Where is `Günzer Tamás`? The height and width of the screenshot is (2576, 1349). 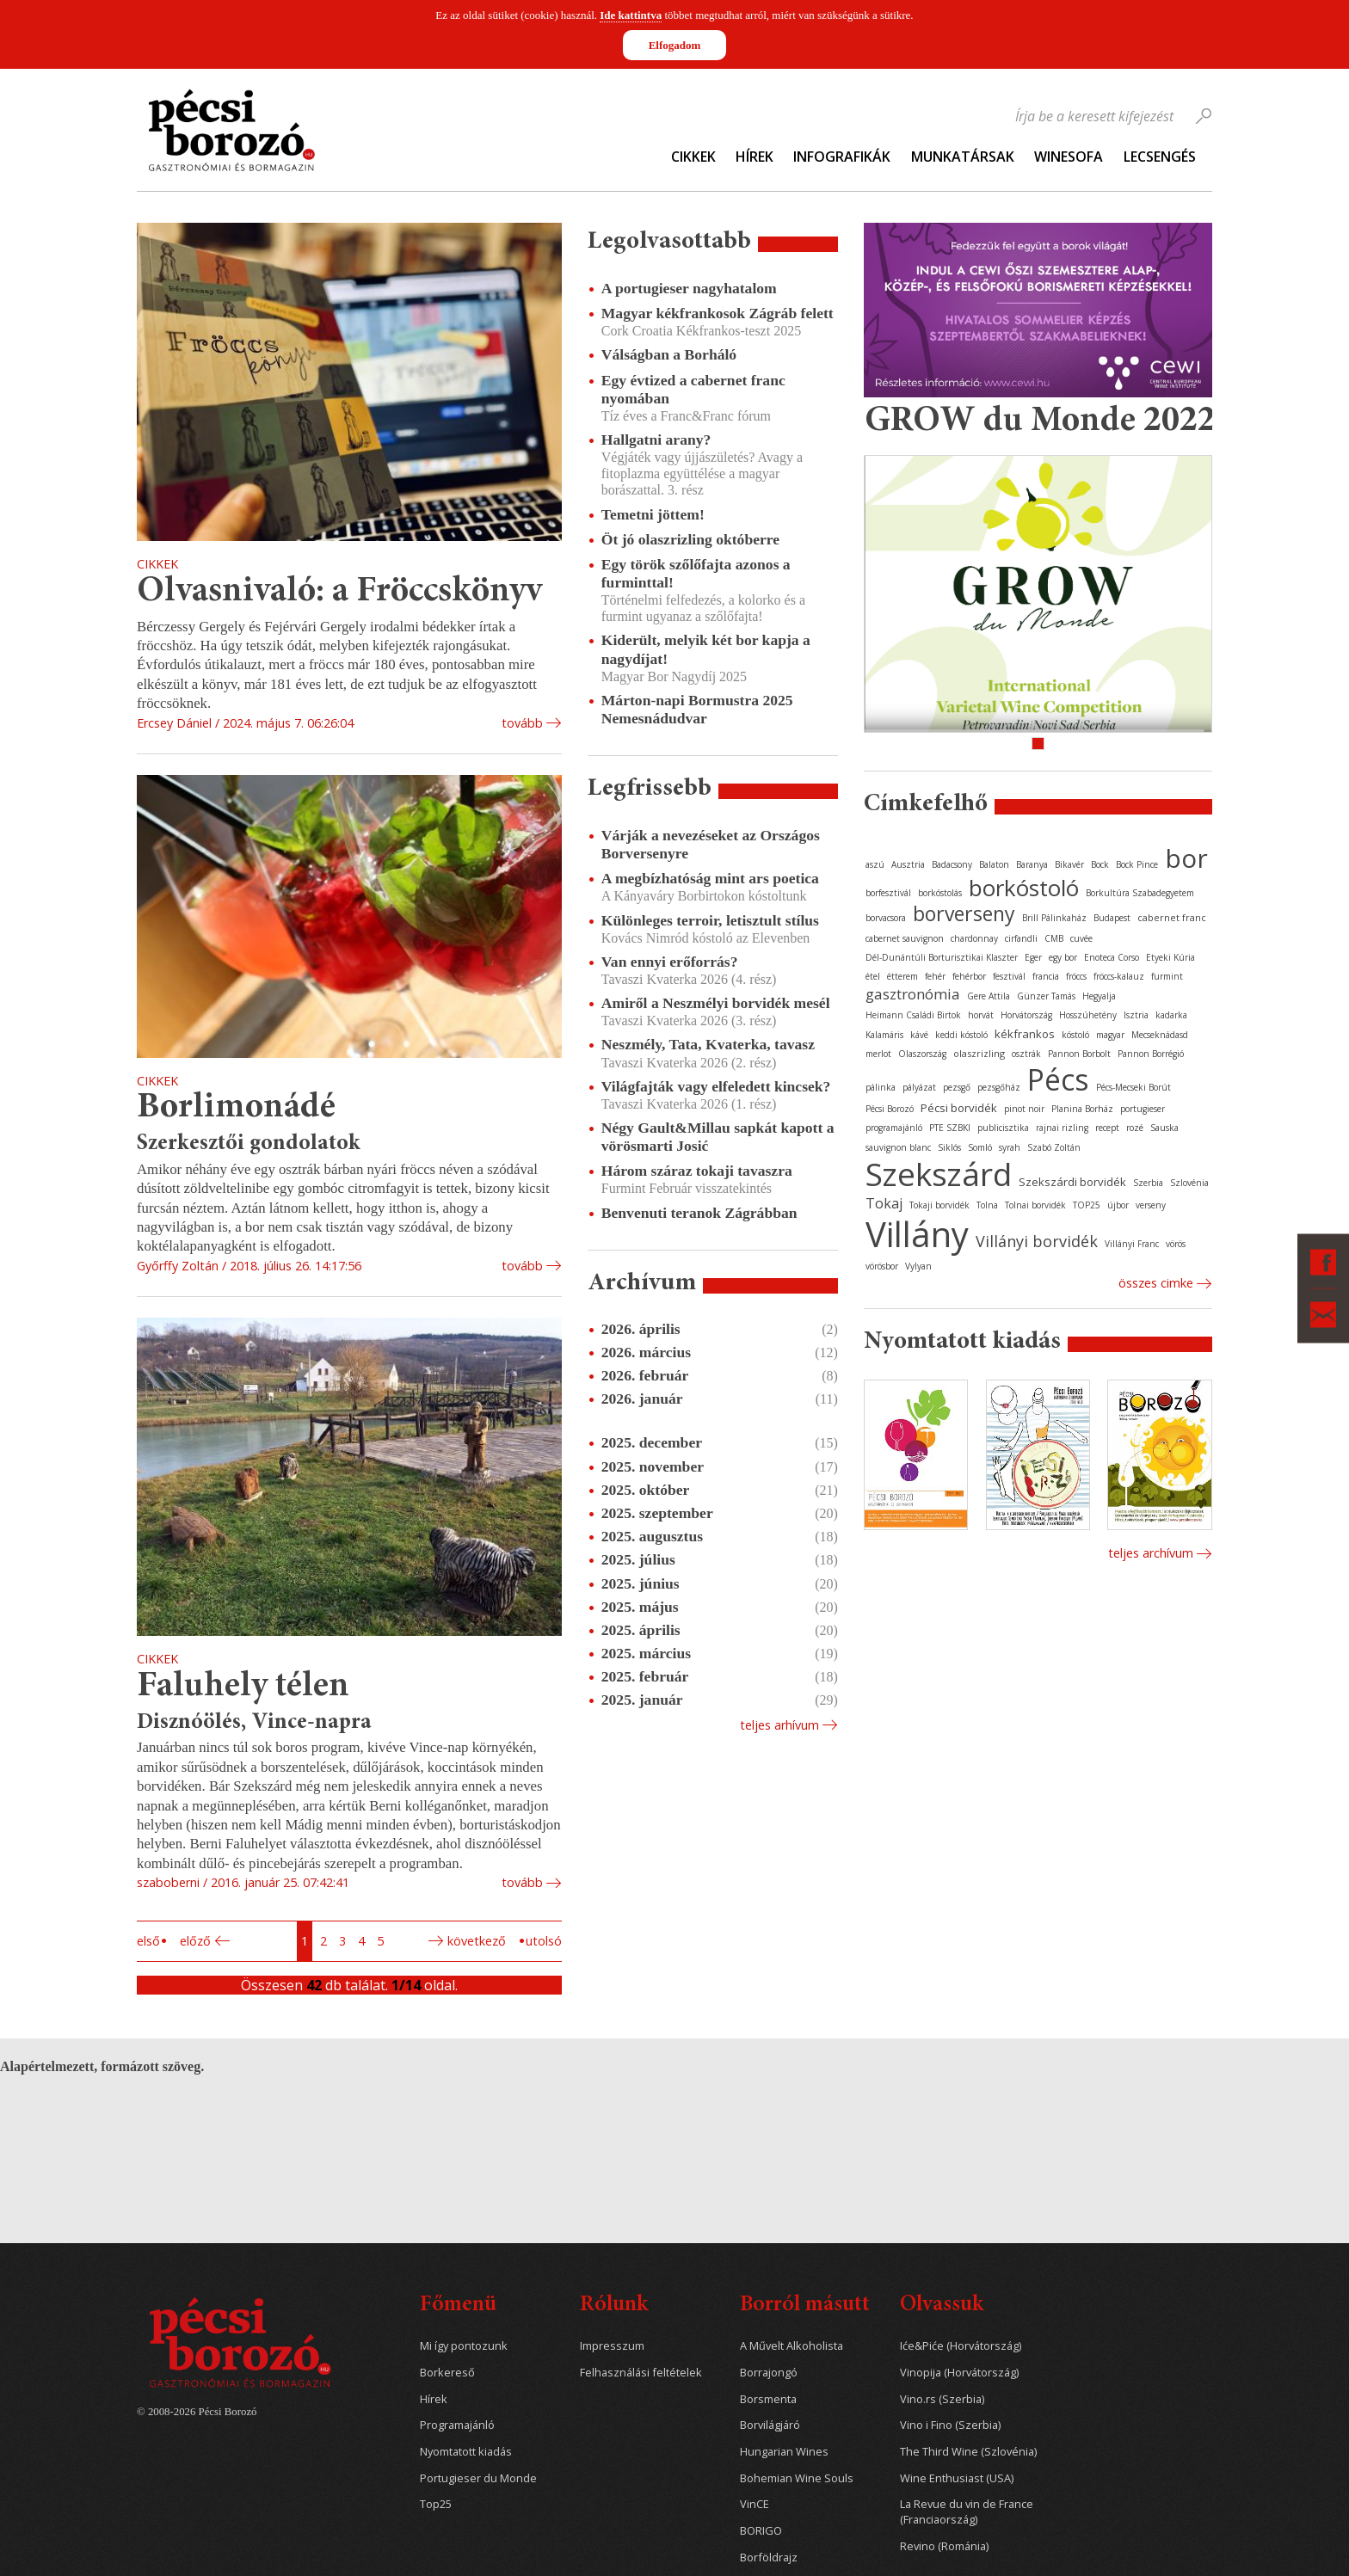 Günzer Tamás is located at coordinates (1046, 996).